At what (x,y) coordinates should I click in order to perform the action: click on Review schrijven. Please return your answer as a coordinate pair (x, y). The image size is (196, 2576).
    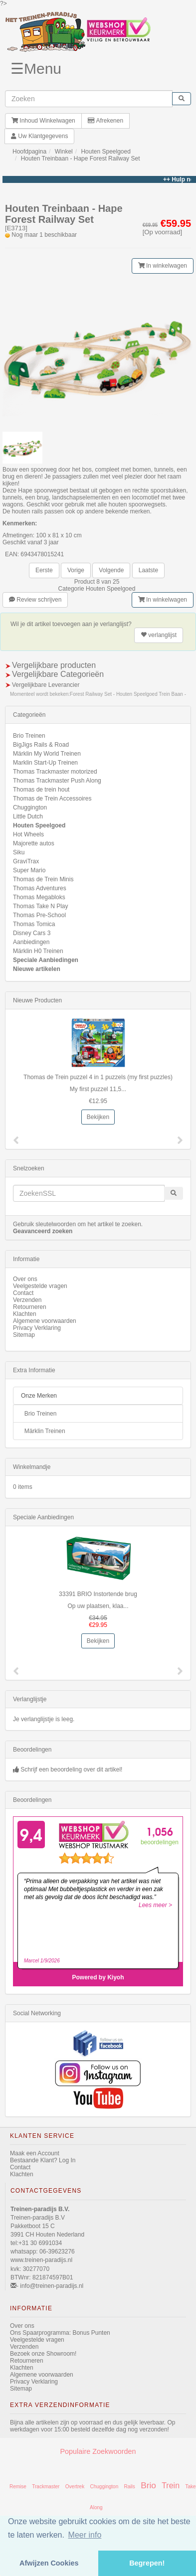
    Looking at the image, I should click on (35, 599).